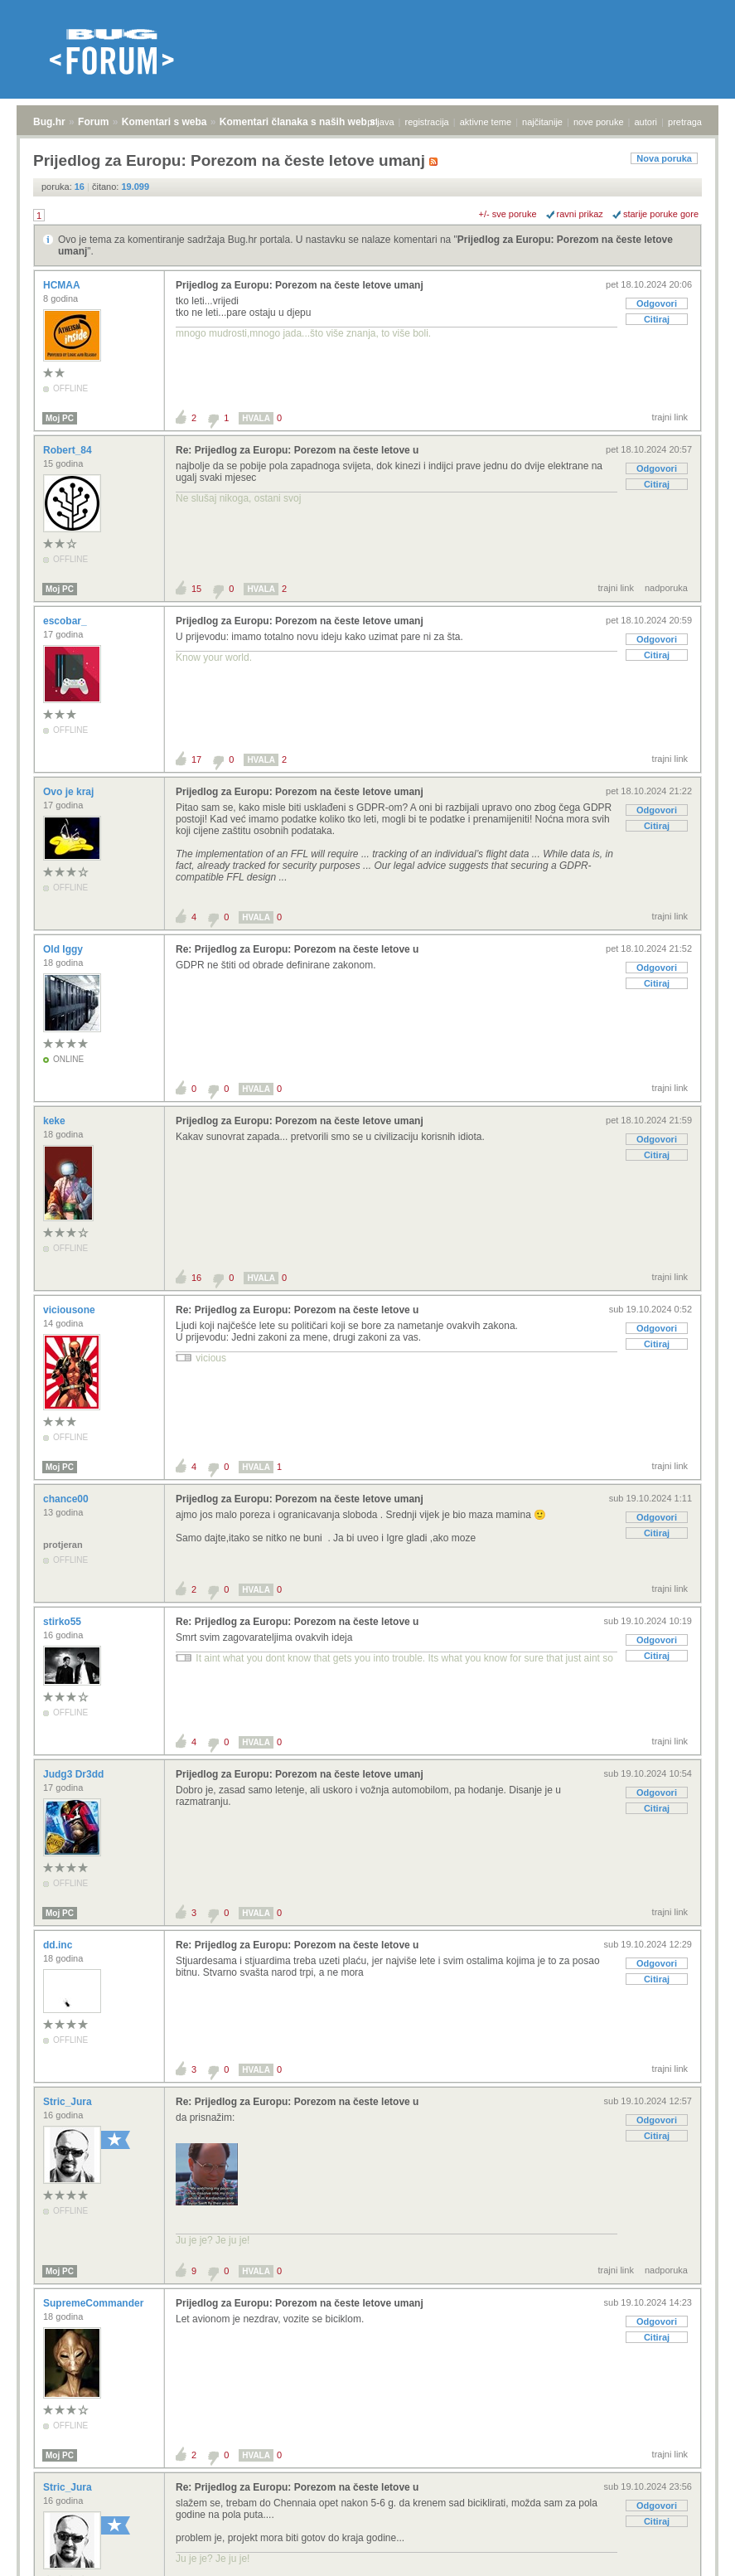 The image size is (735, 2576). I want to click on Nova poruka, so click(664, 158).